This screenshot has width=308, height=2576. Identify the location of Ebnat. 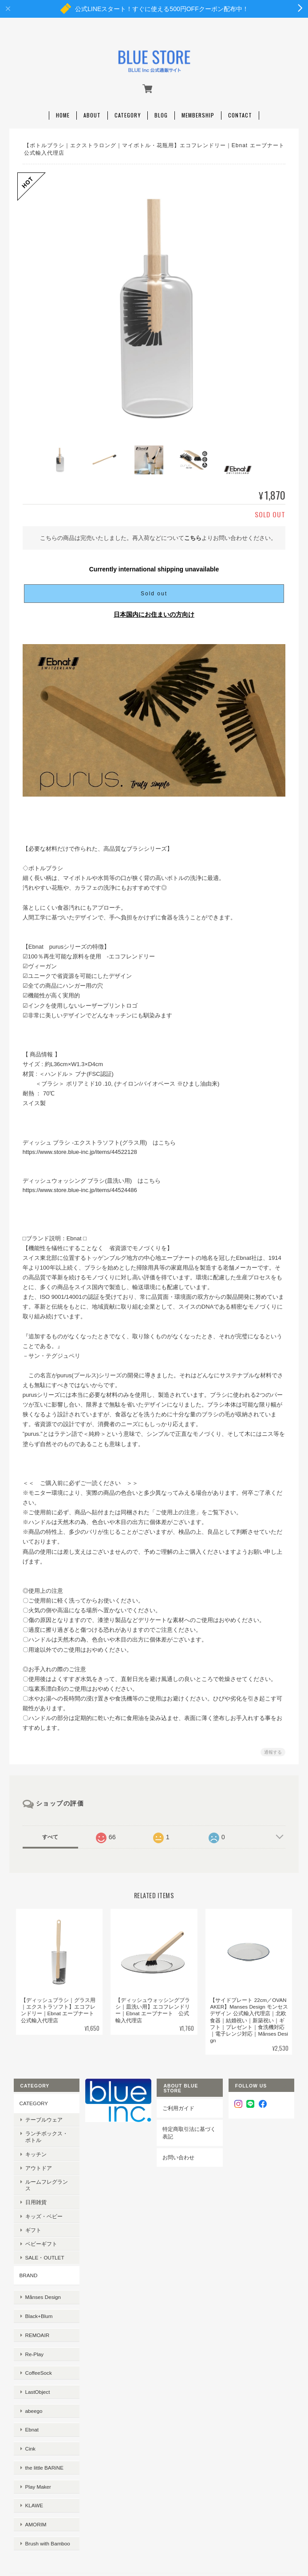
(30, 2378).